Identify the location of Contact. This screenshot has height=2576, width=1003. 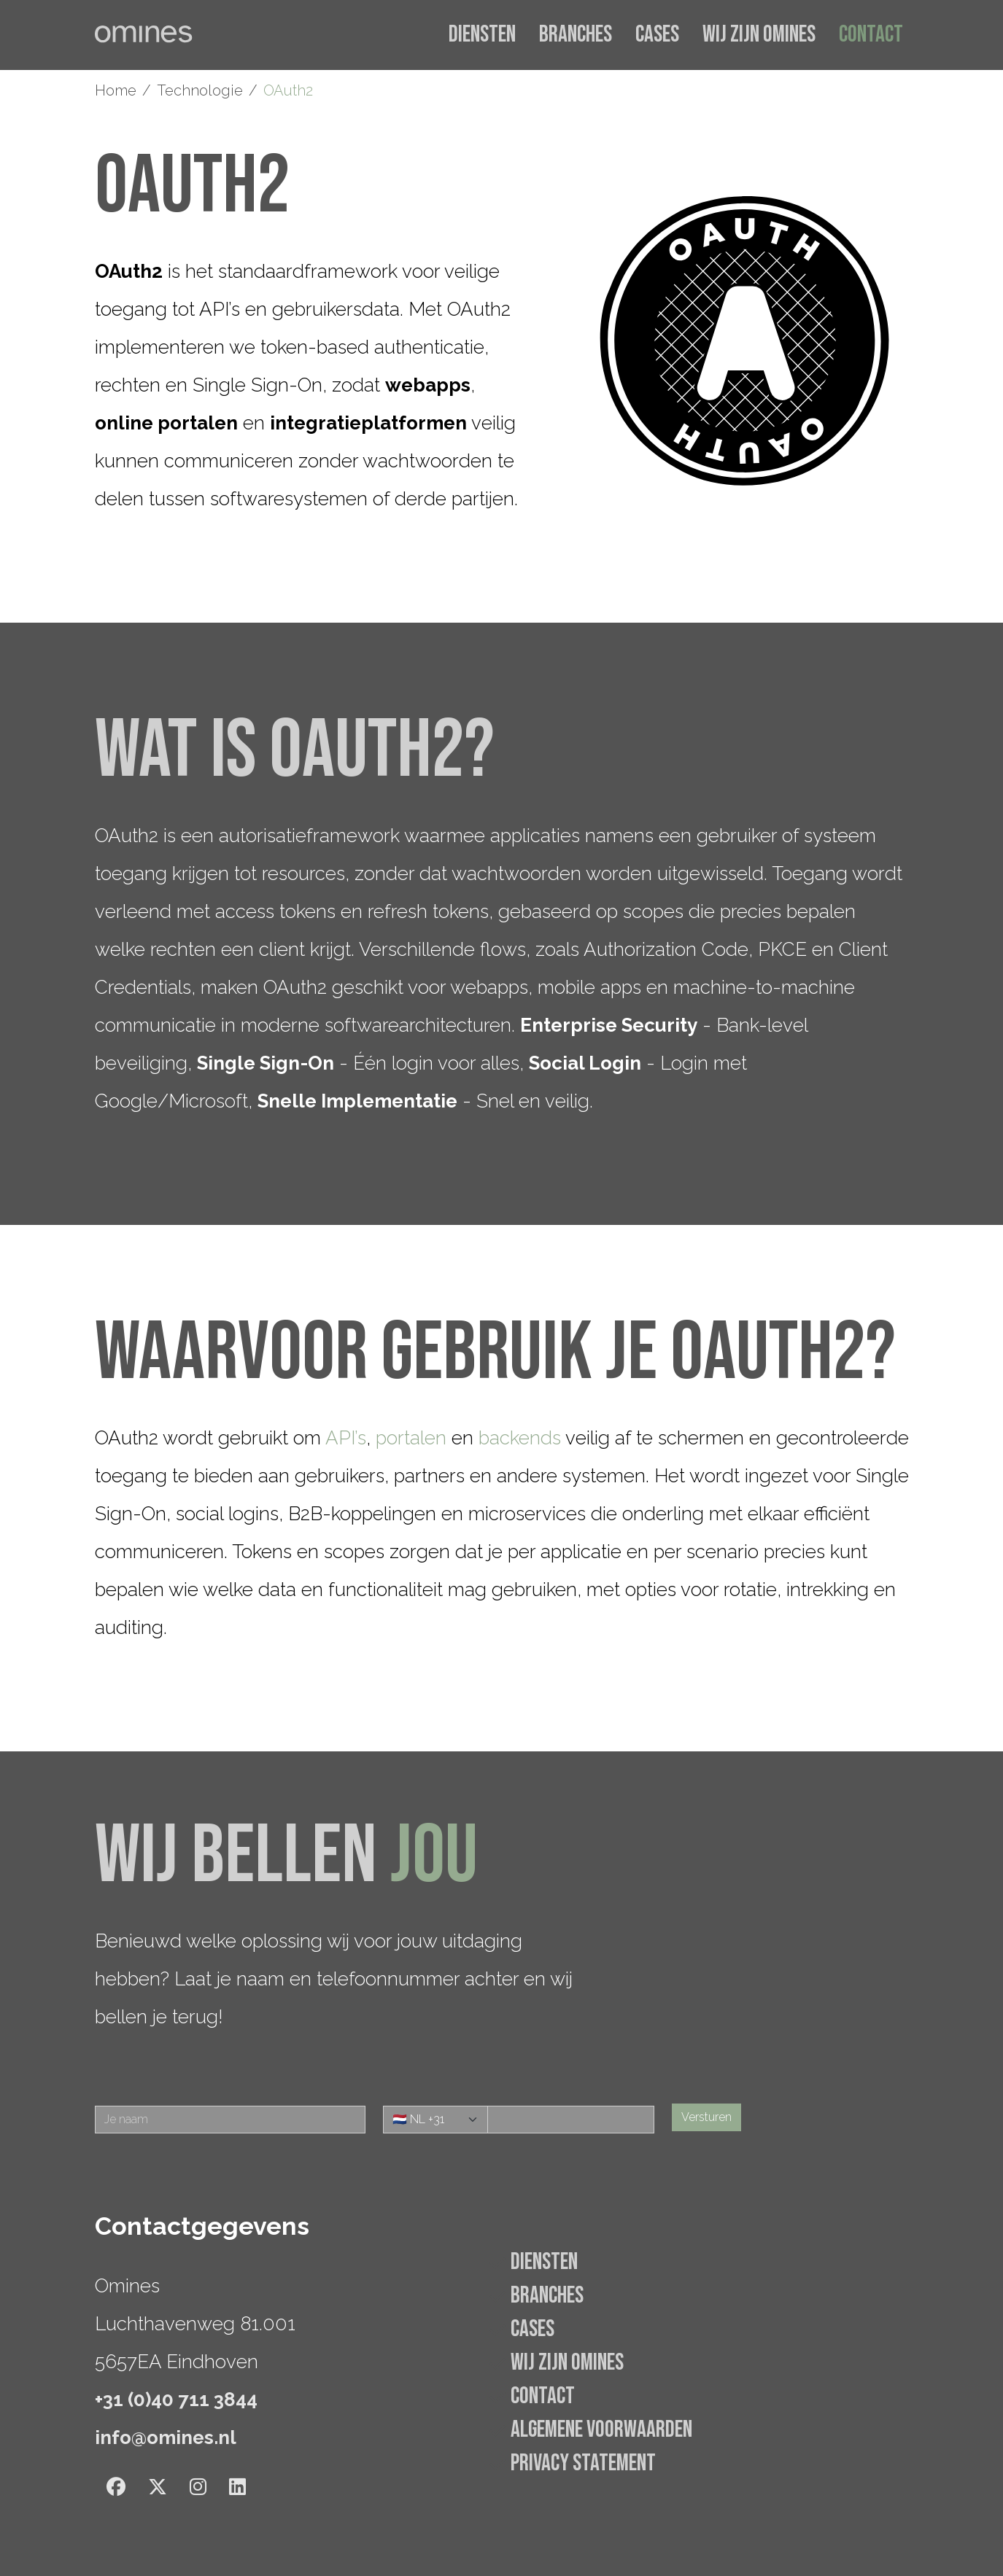
(871, 34).